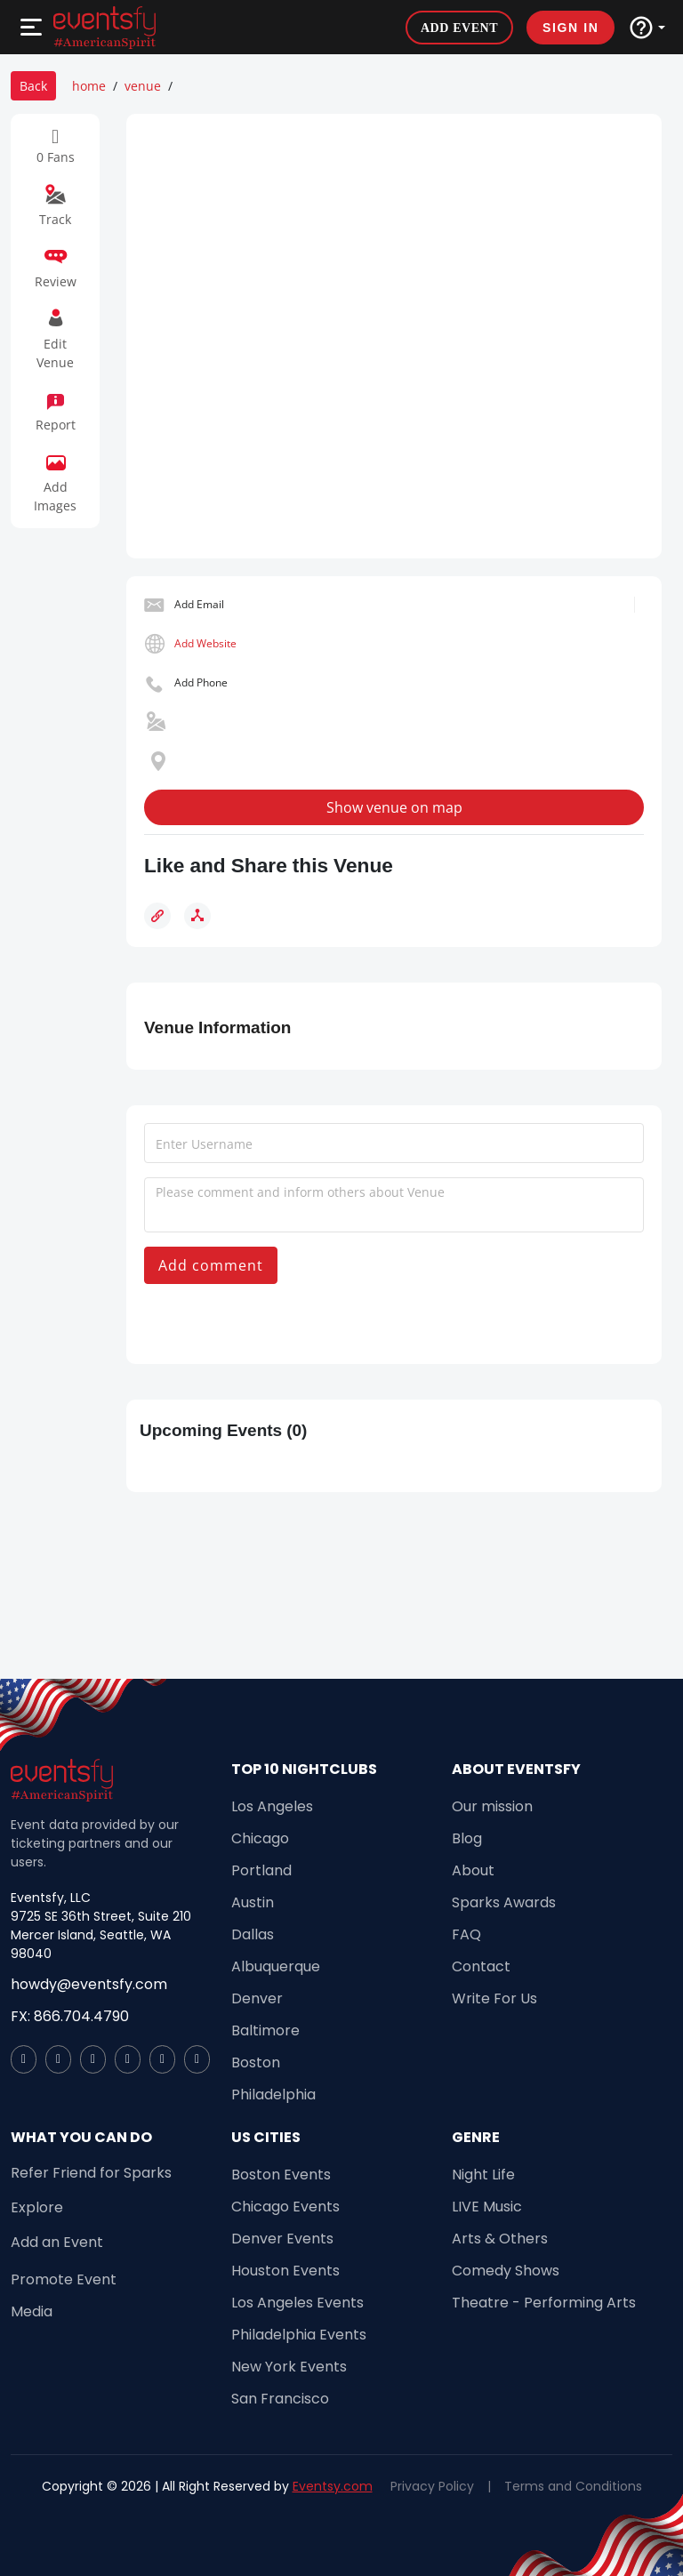 This screenshot has height=2576, width=683. Describe the element at coordinates (481, 1966) in the screenshot. I see `Contact` at that location.